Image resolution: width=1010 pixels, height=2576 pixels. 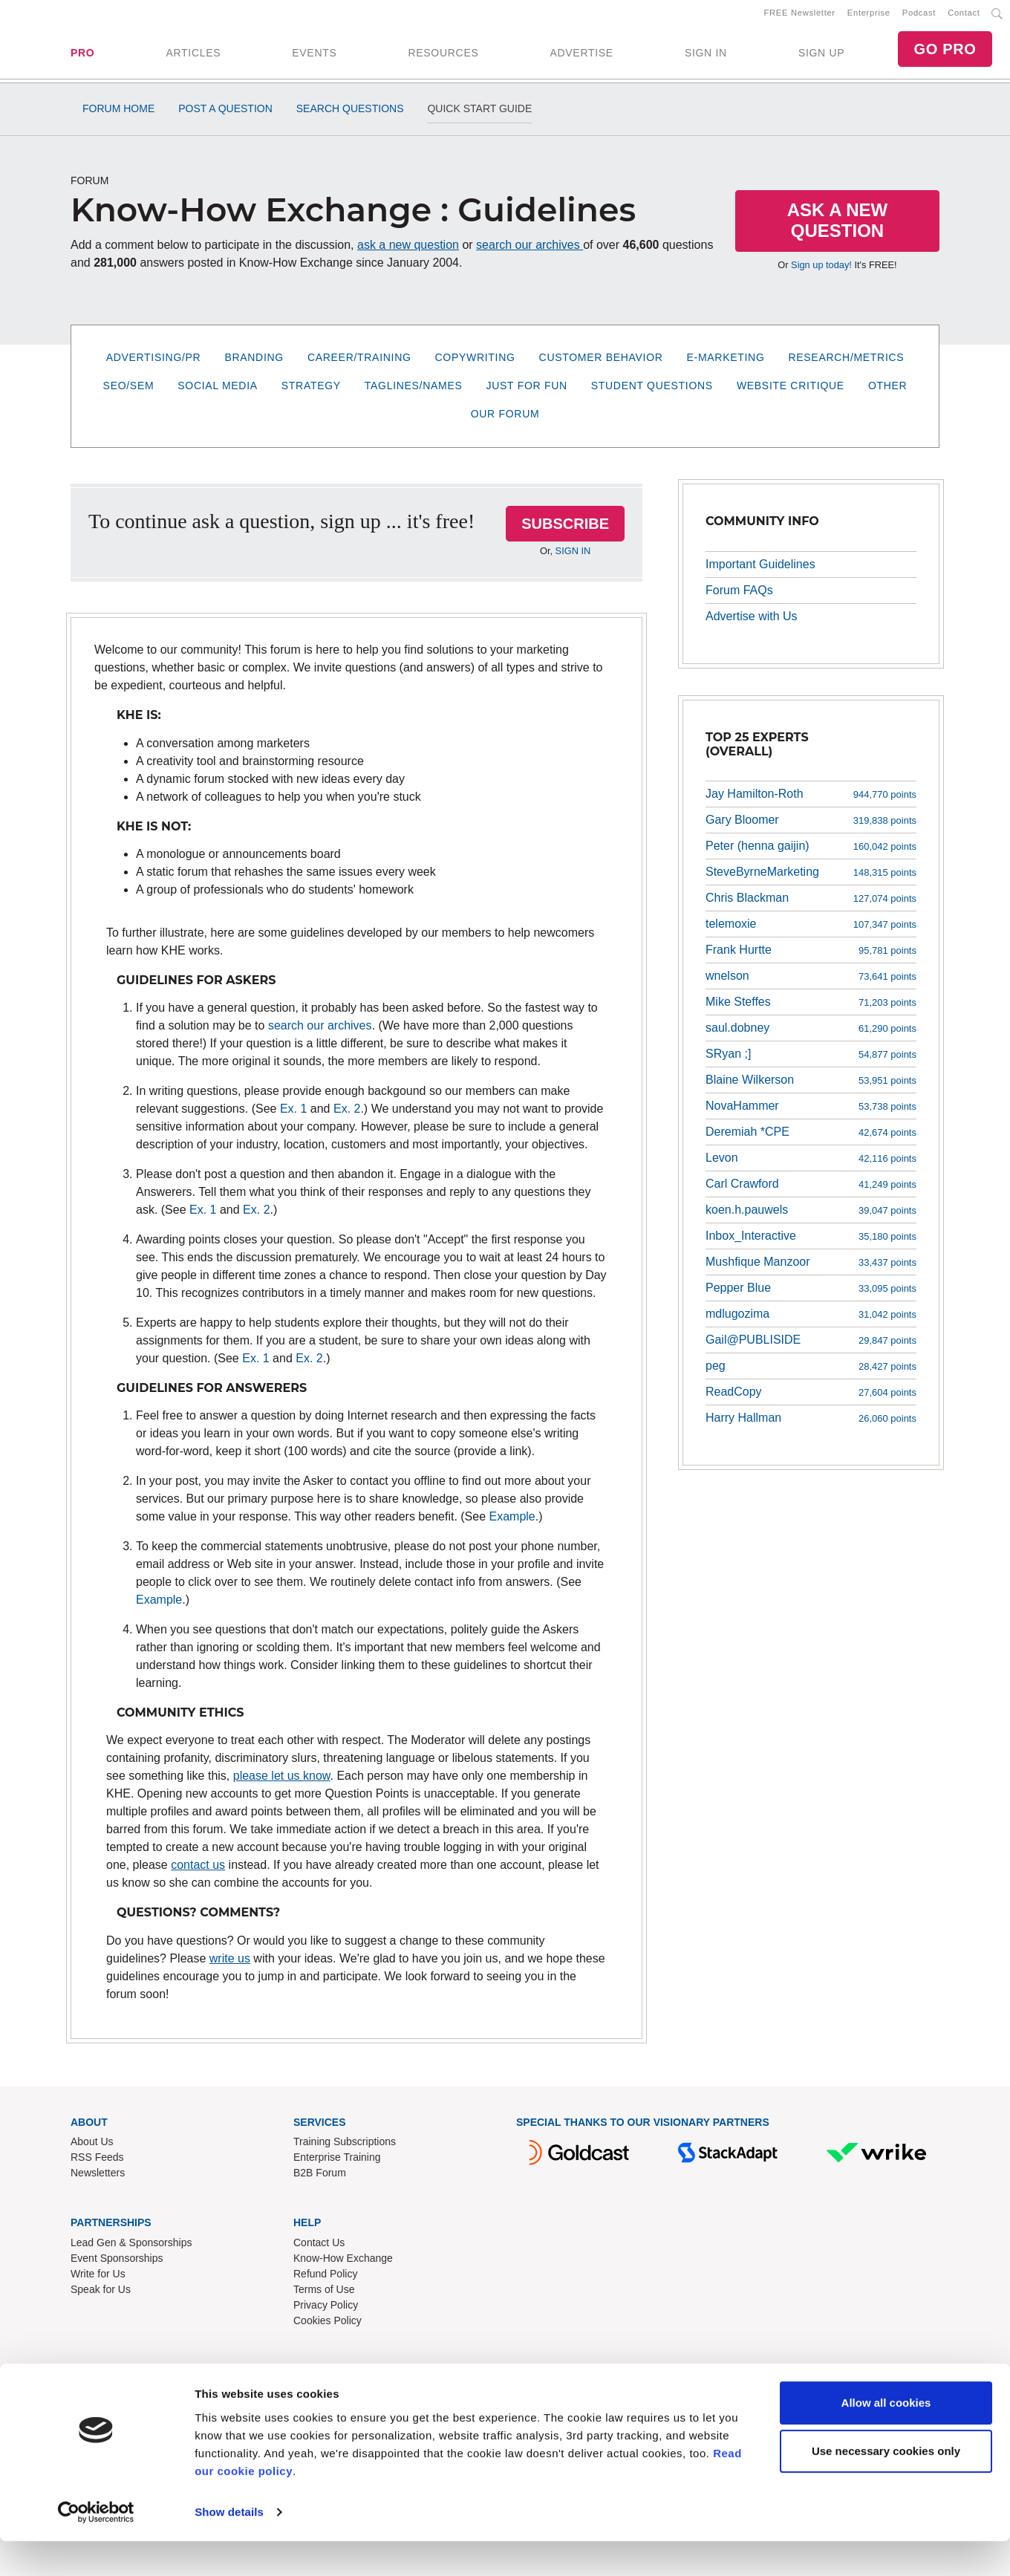 I want to click on RESOURCES, so click(x=443, y=56).